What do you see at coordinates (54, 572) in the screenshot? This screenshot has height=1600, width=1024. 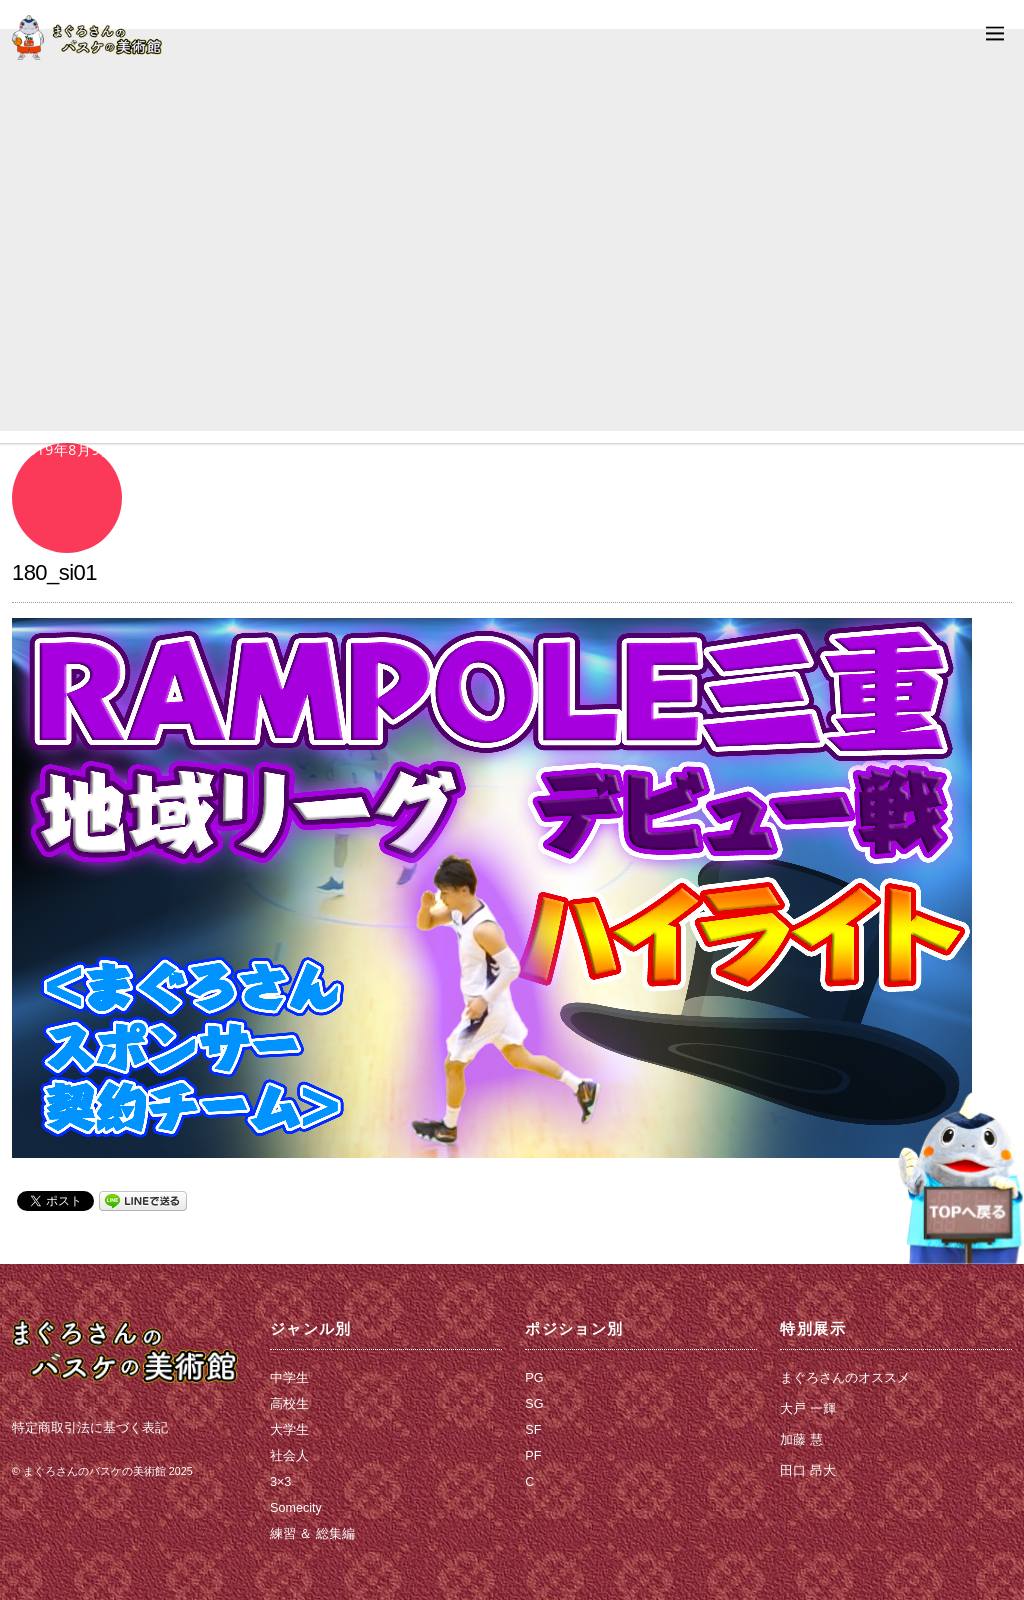 I see `180_si01` at bounding box center [54, 572].